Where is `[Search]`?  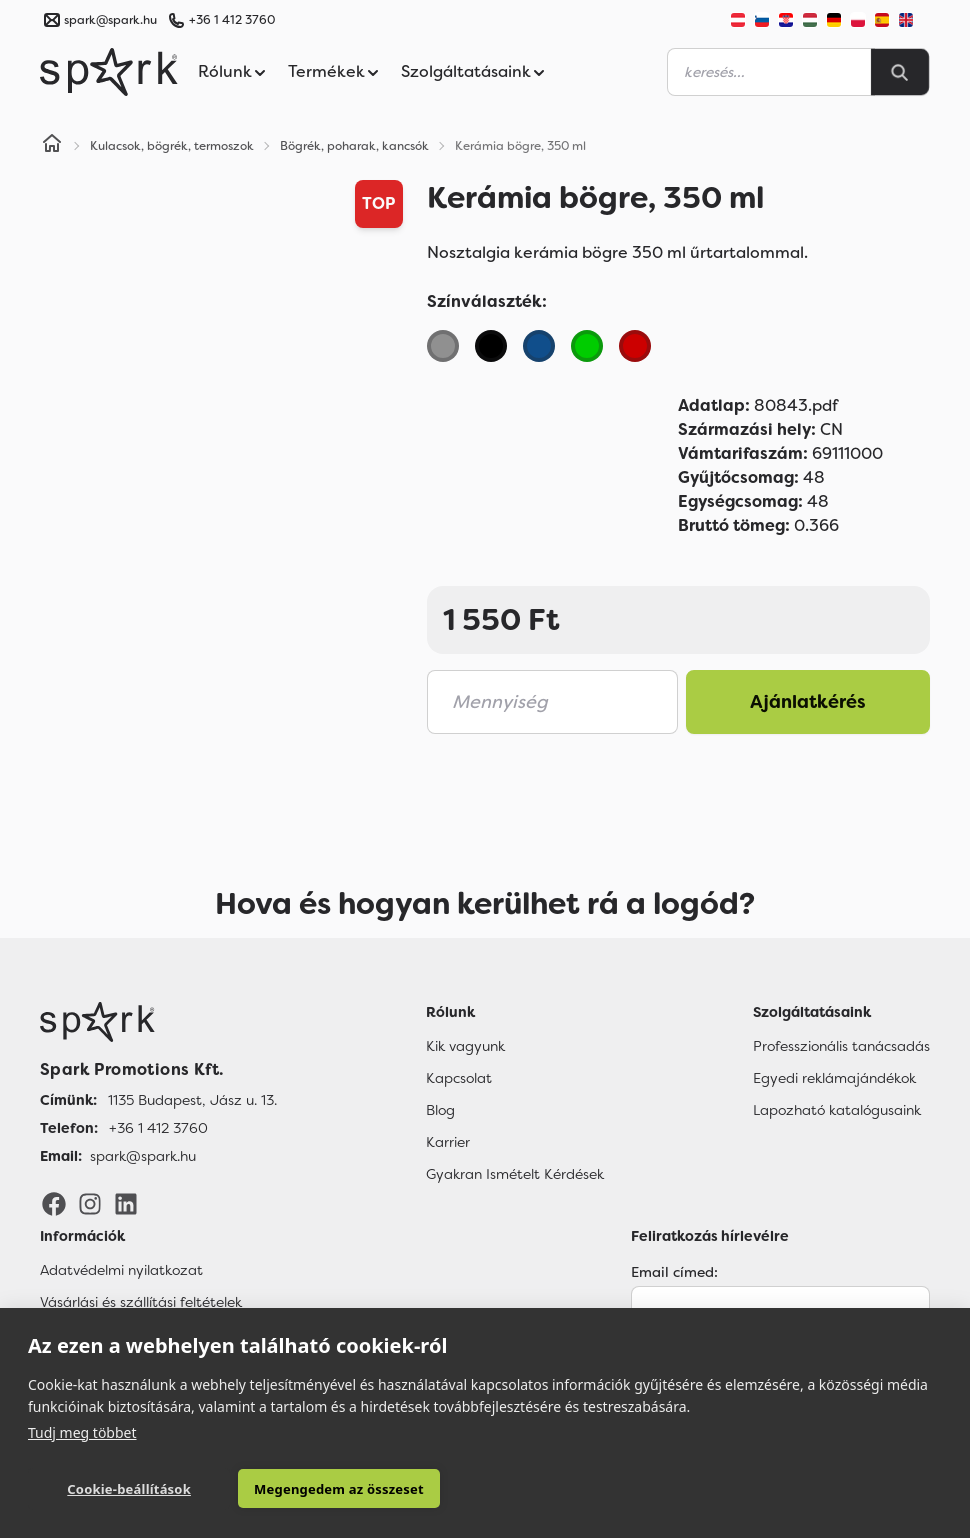
[Search] is located at coordinates (900, 72).